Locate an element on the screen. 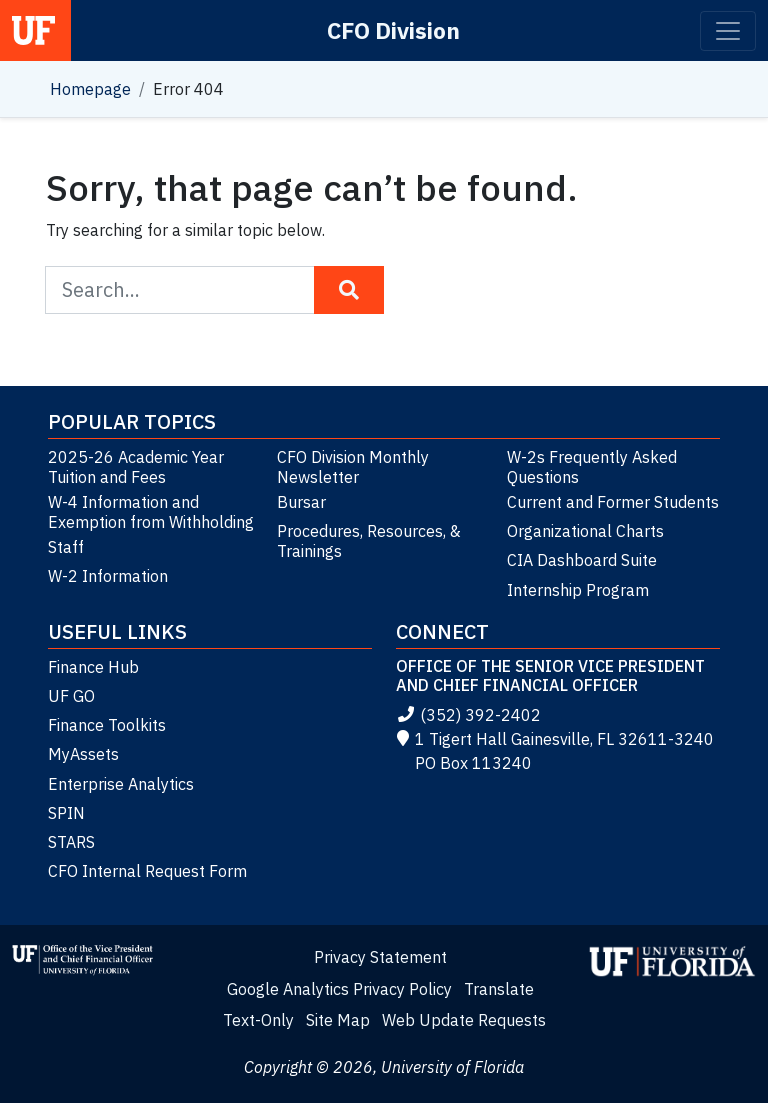 The image size is (768, 1103). Homepage is located at coordinates (90, 89).